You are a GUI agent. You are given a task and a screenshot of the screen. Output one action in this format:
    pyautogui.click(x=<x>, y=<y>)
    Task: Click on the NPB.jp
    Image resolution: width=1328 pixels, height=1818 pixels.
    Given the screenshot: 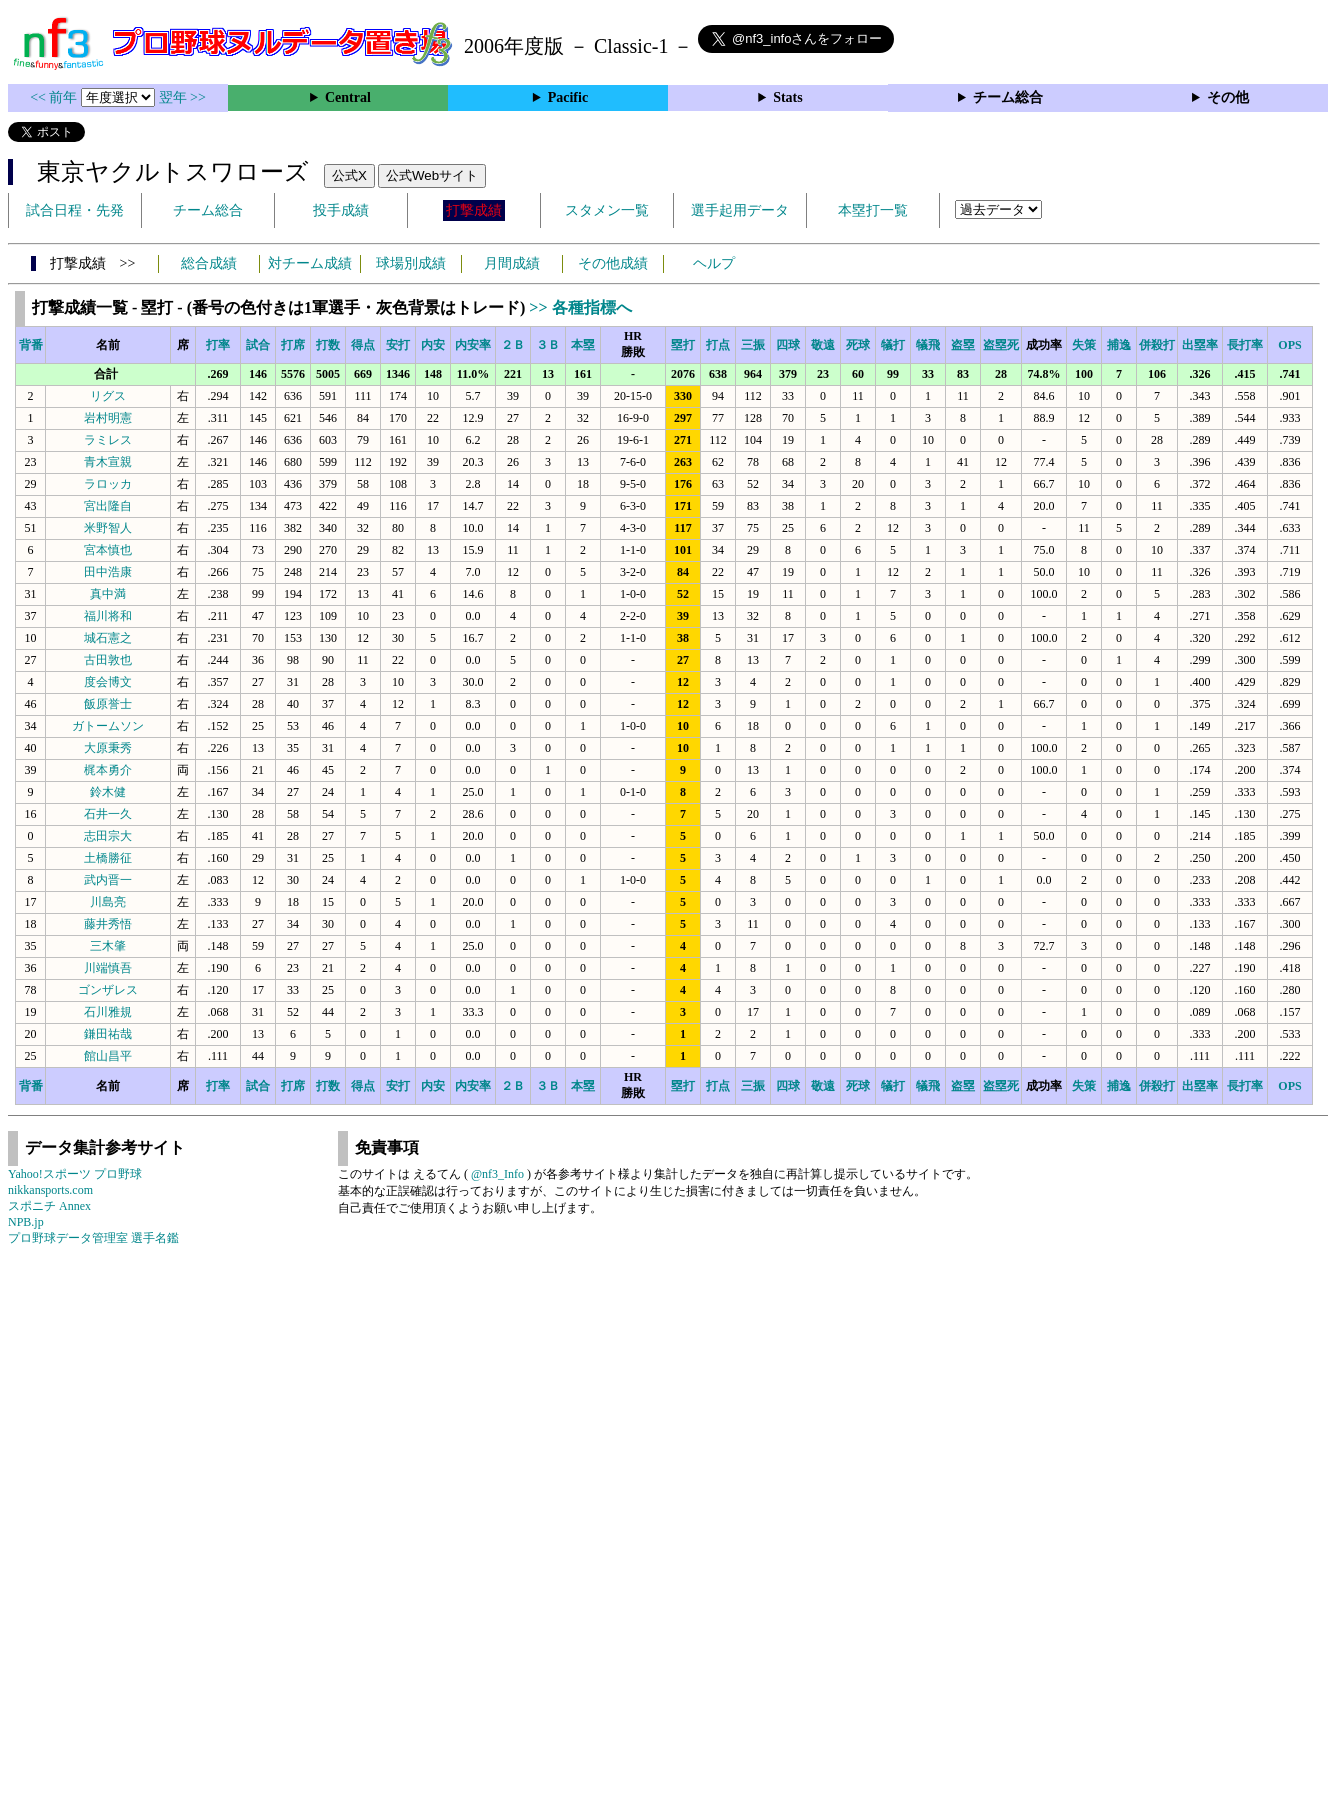 What is the action you would take?
    pyautogui.click(x=26, y=1222)
    